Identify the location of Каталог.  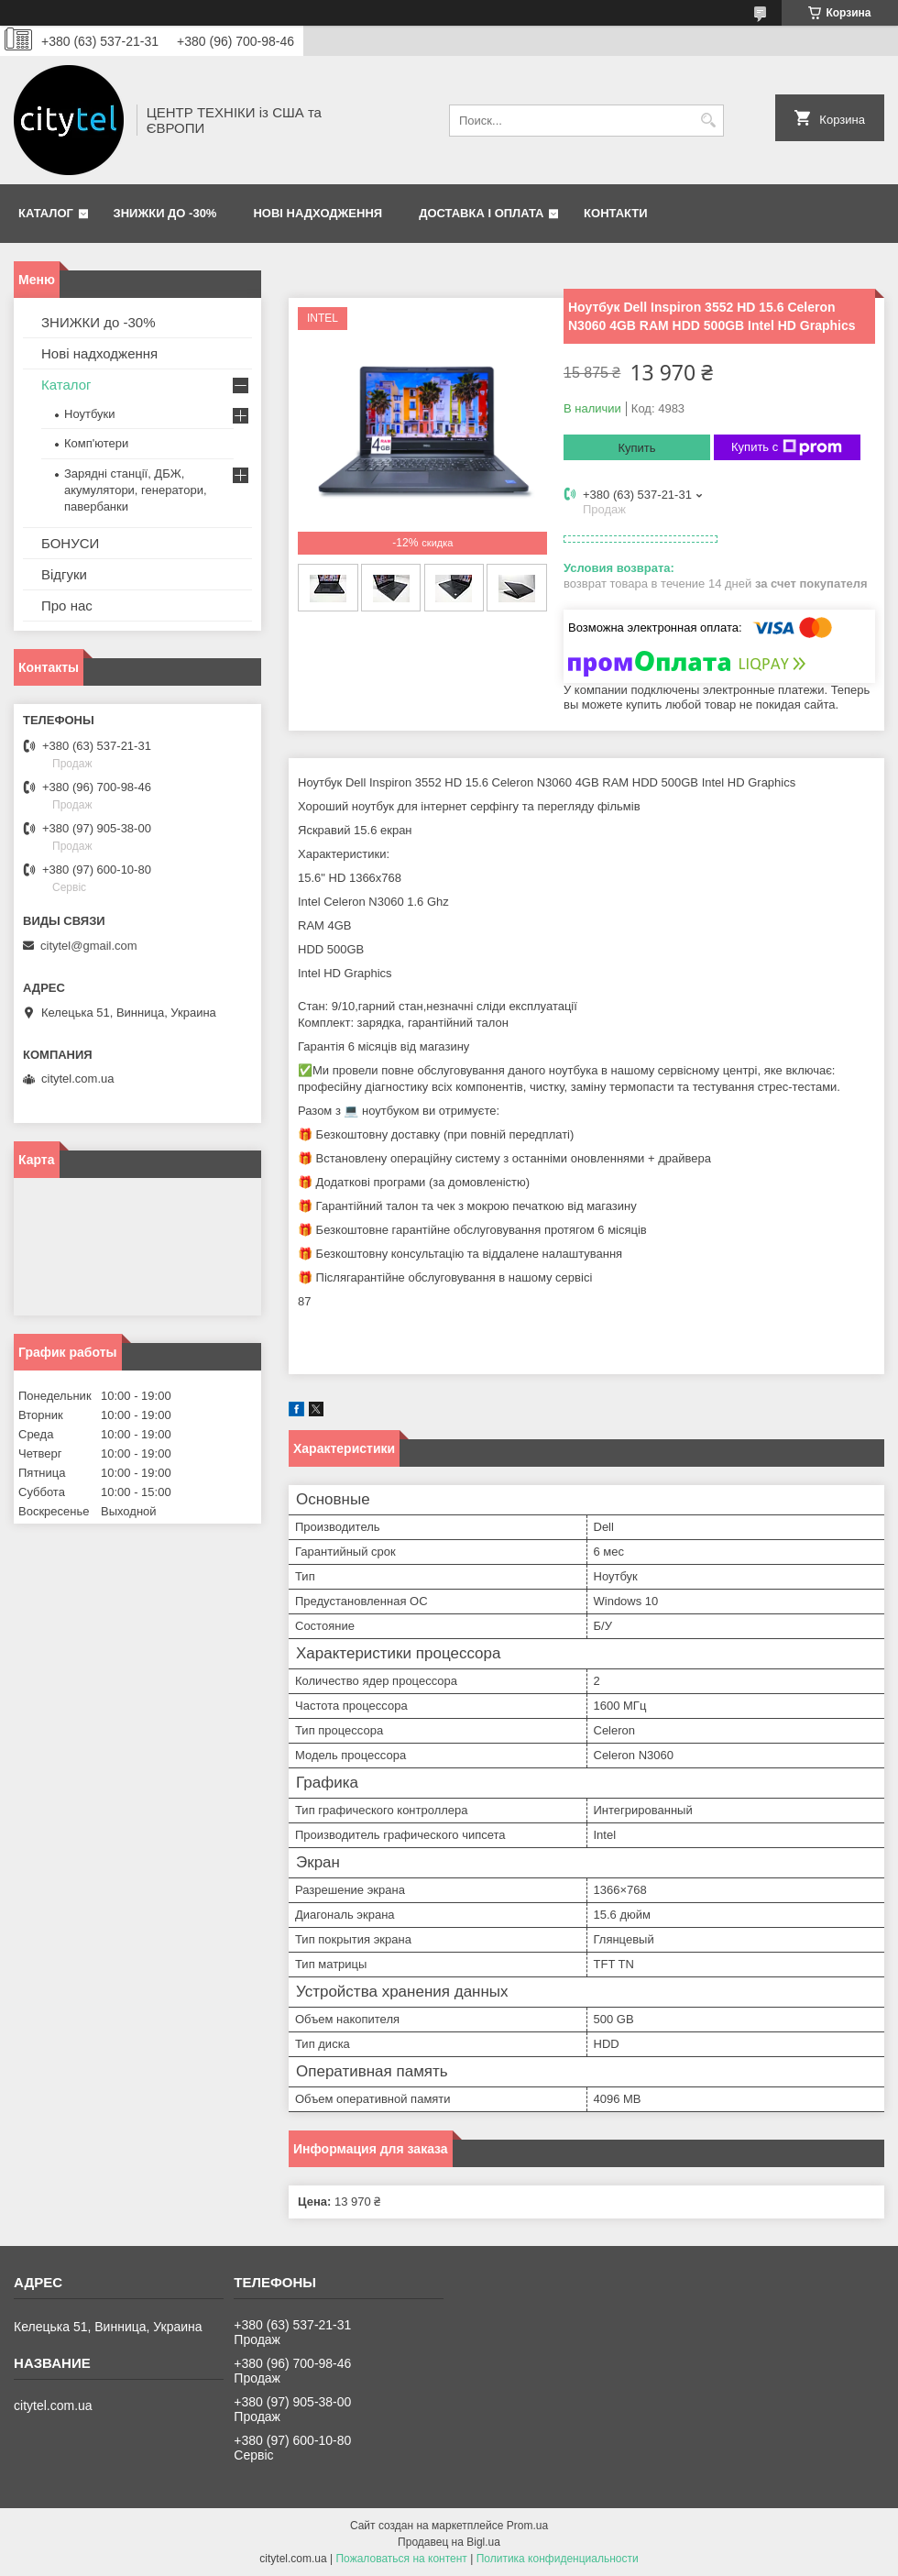
(45, 213).